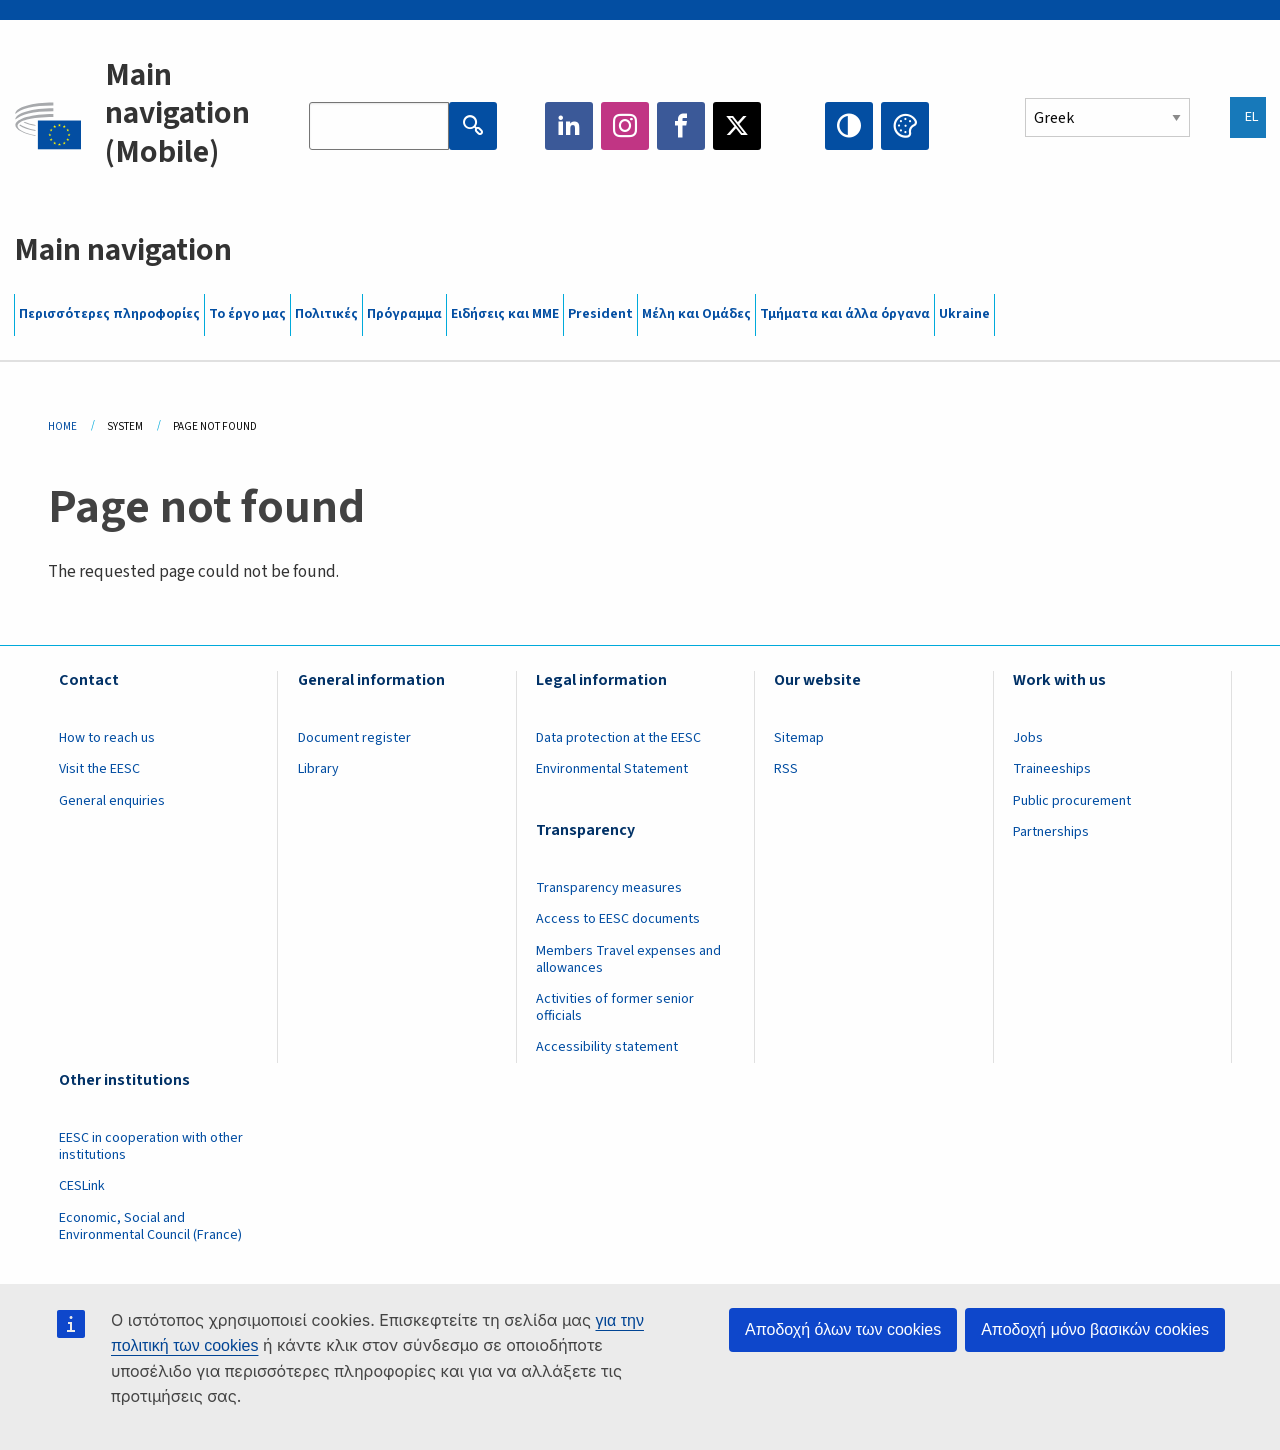  Describe the element at coordinates (354, 738) in the screenshot. I see `Document register` at that location.